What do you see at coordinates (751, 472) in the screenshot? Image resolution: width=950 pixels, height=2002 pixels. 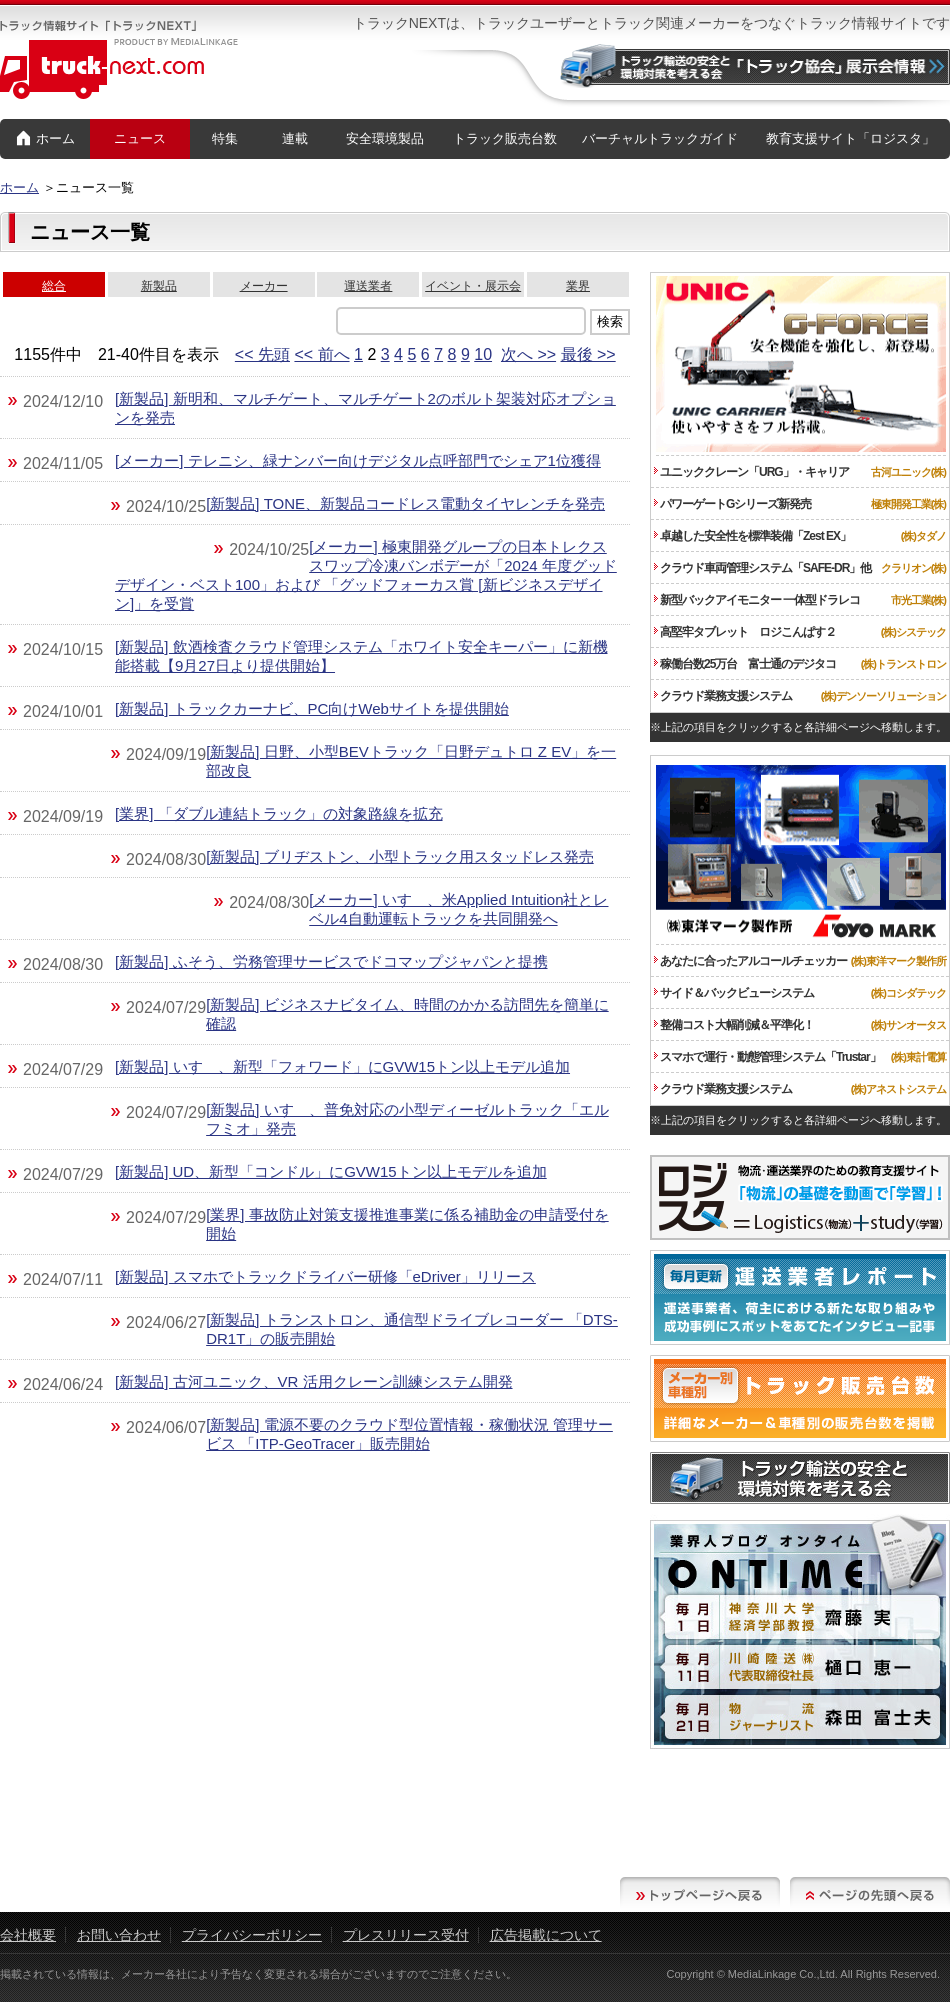 I see `ユニッククレーン「URG」・キャリア` at bounding box center [751, 472].